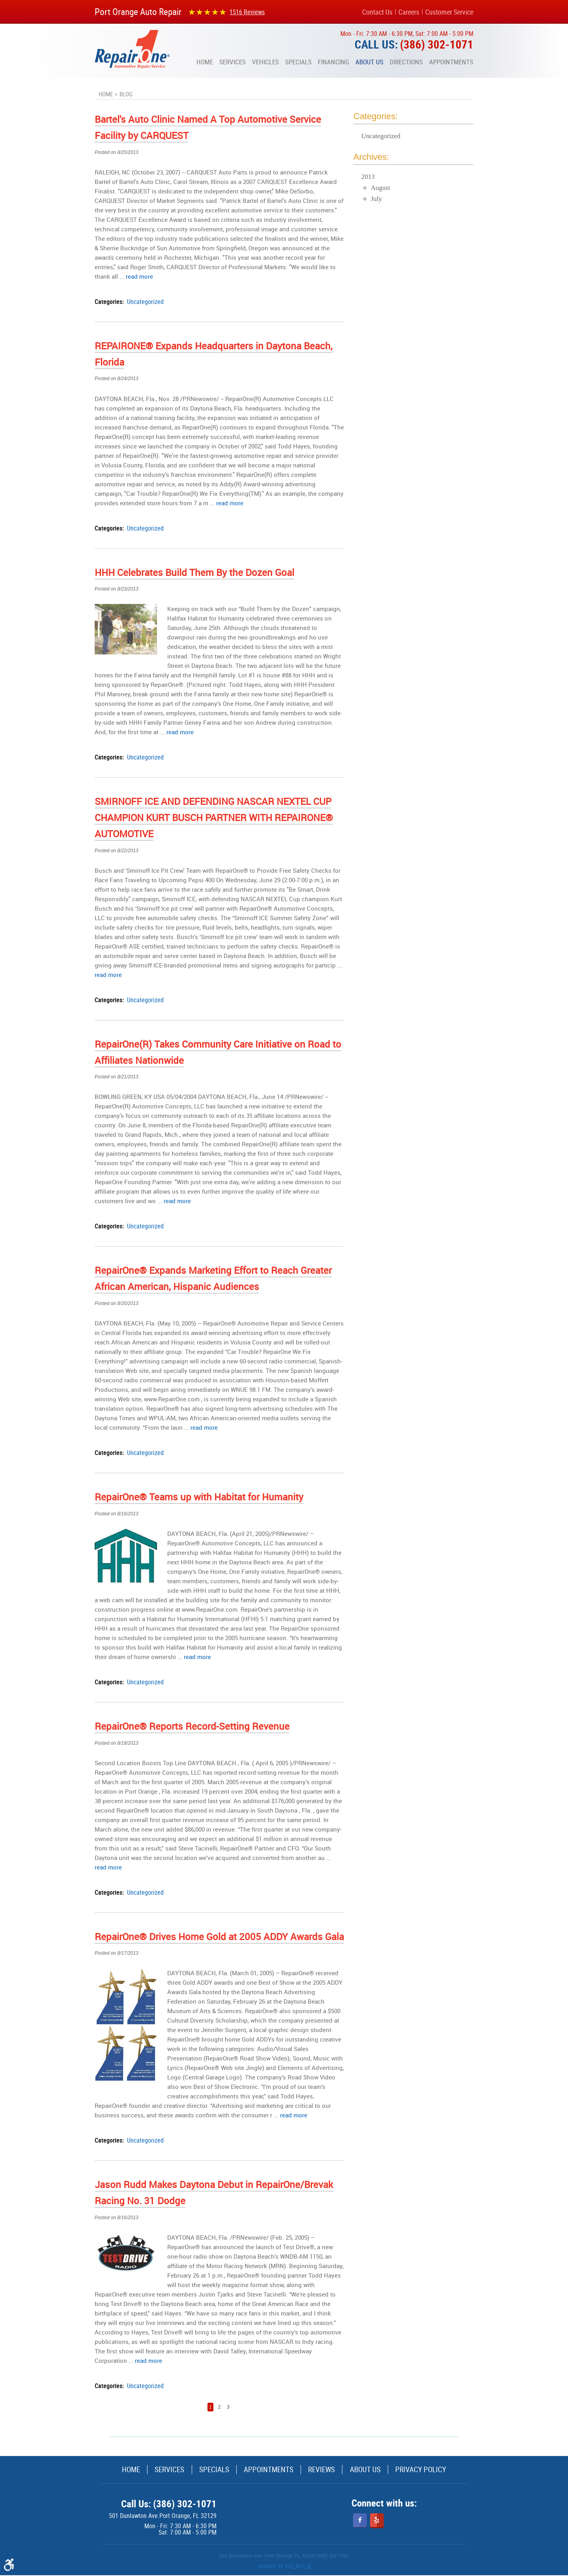  What do you see at coordinates (139, 276) in the screenshot?
I see `read more` at bounding box center [139, 276].